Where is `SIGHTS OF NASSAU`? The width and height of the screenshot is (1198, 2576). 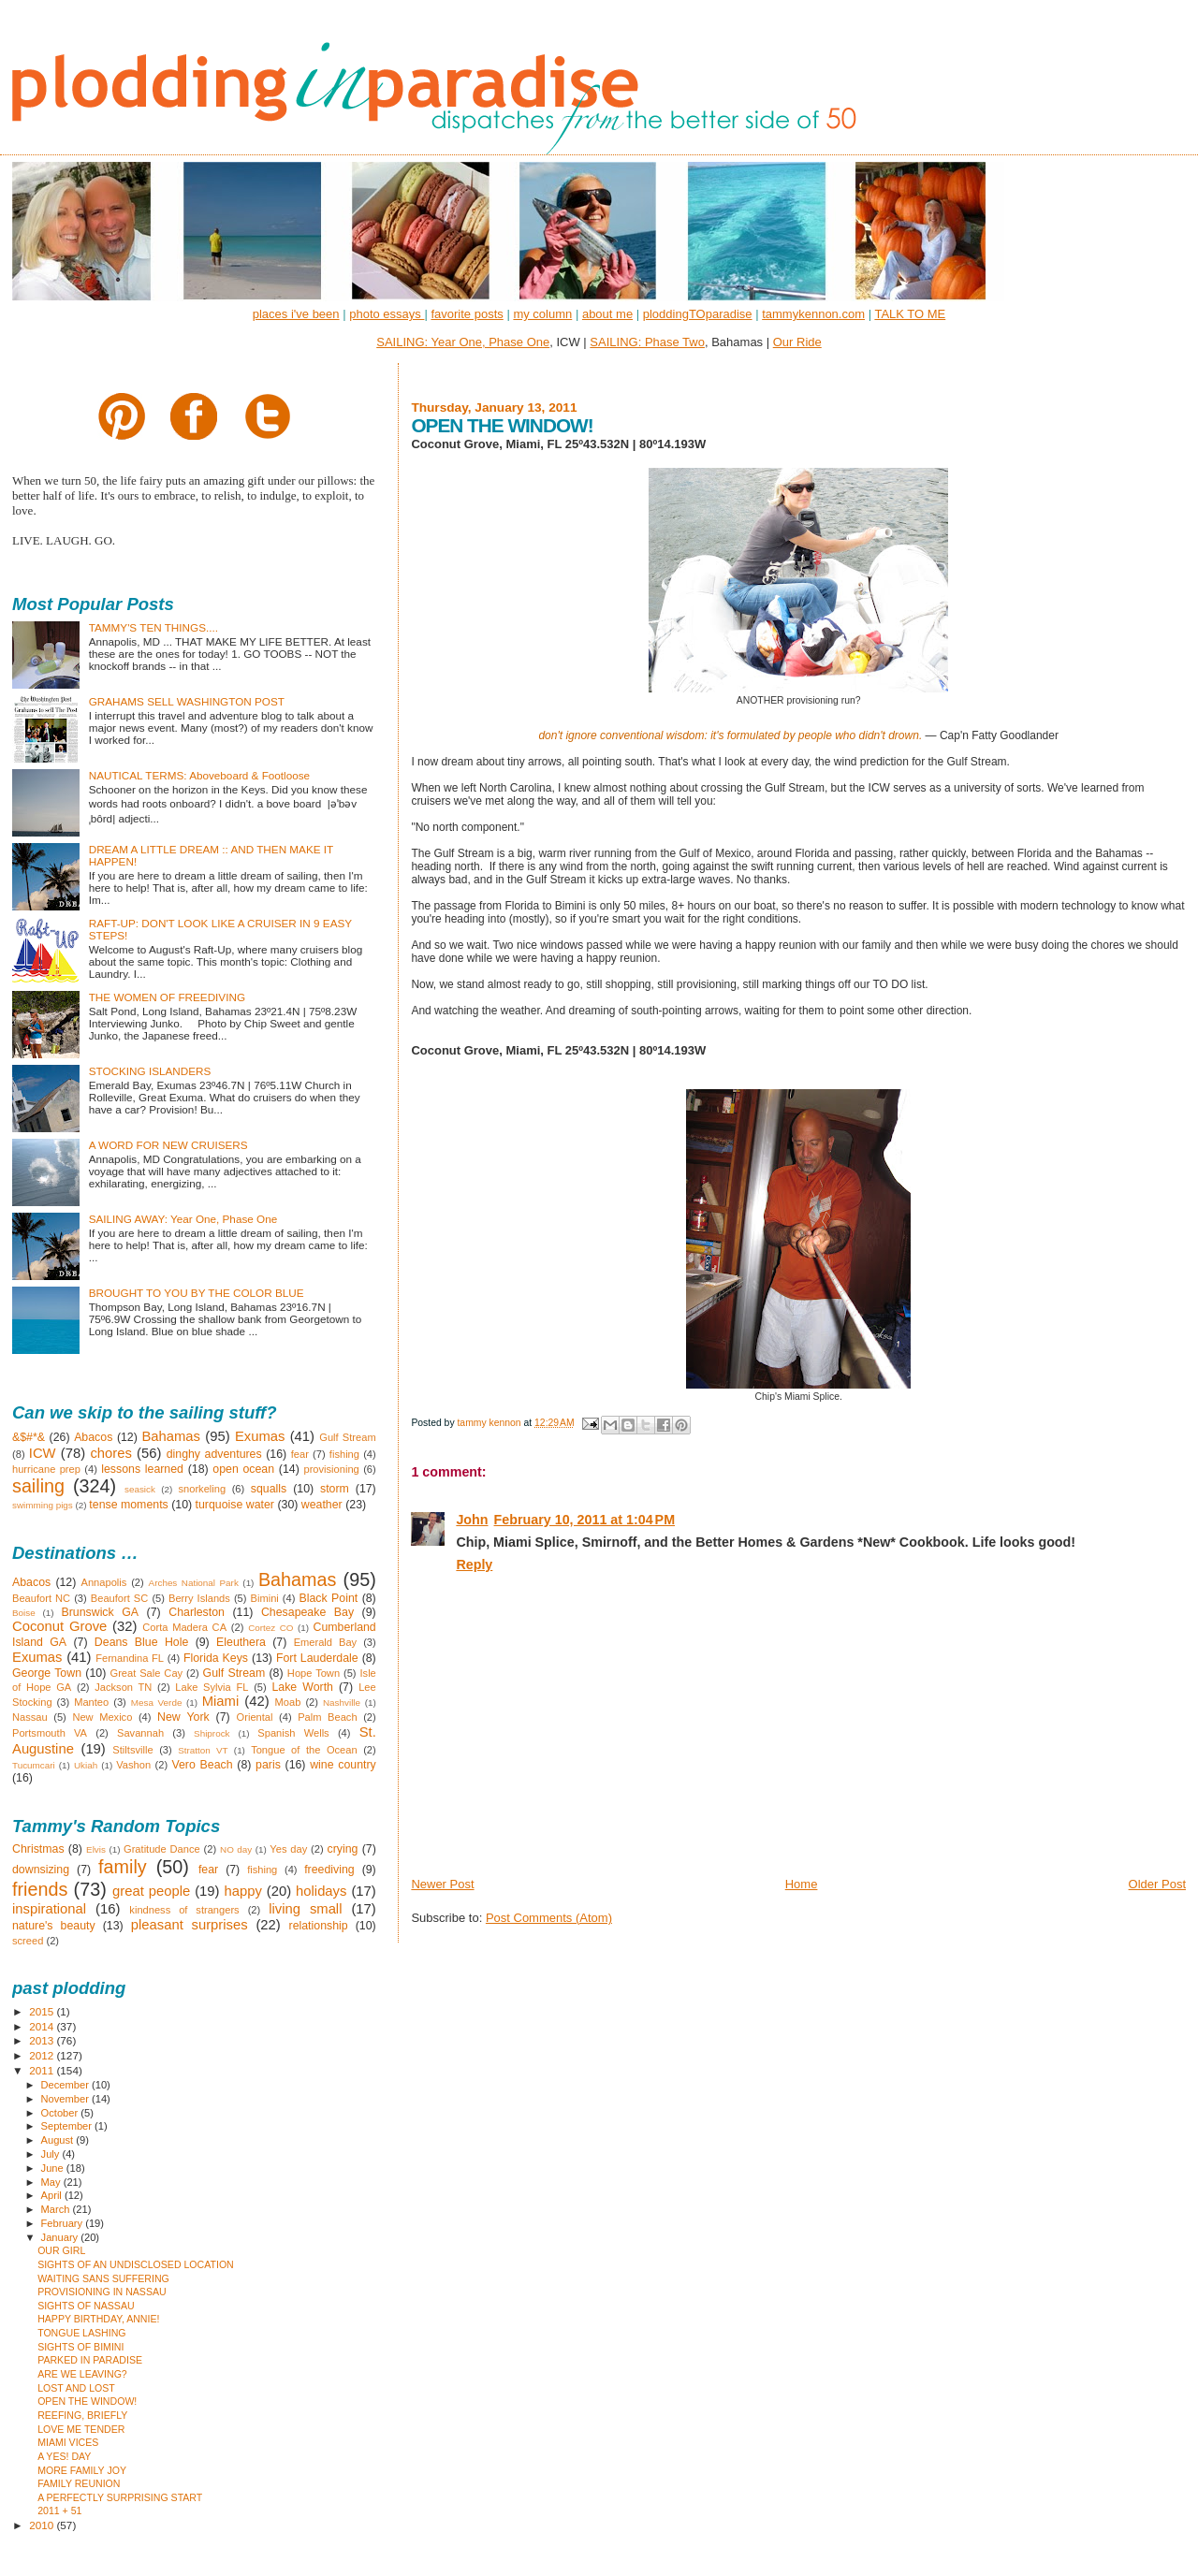
SIGHTS OF NASSAU is located at coordinates (85, 2305).